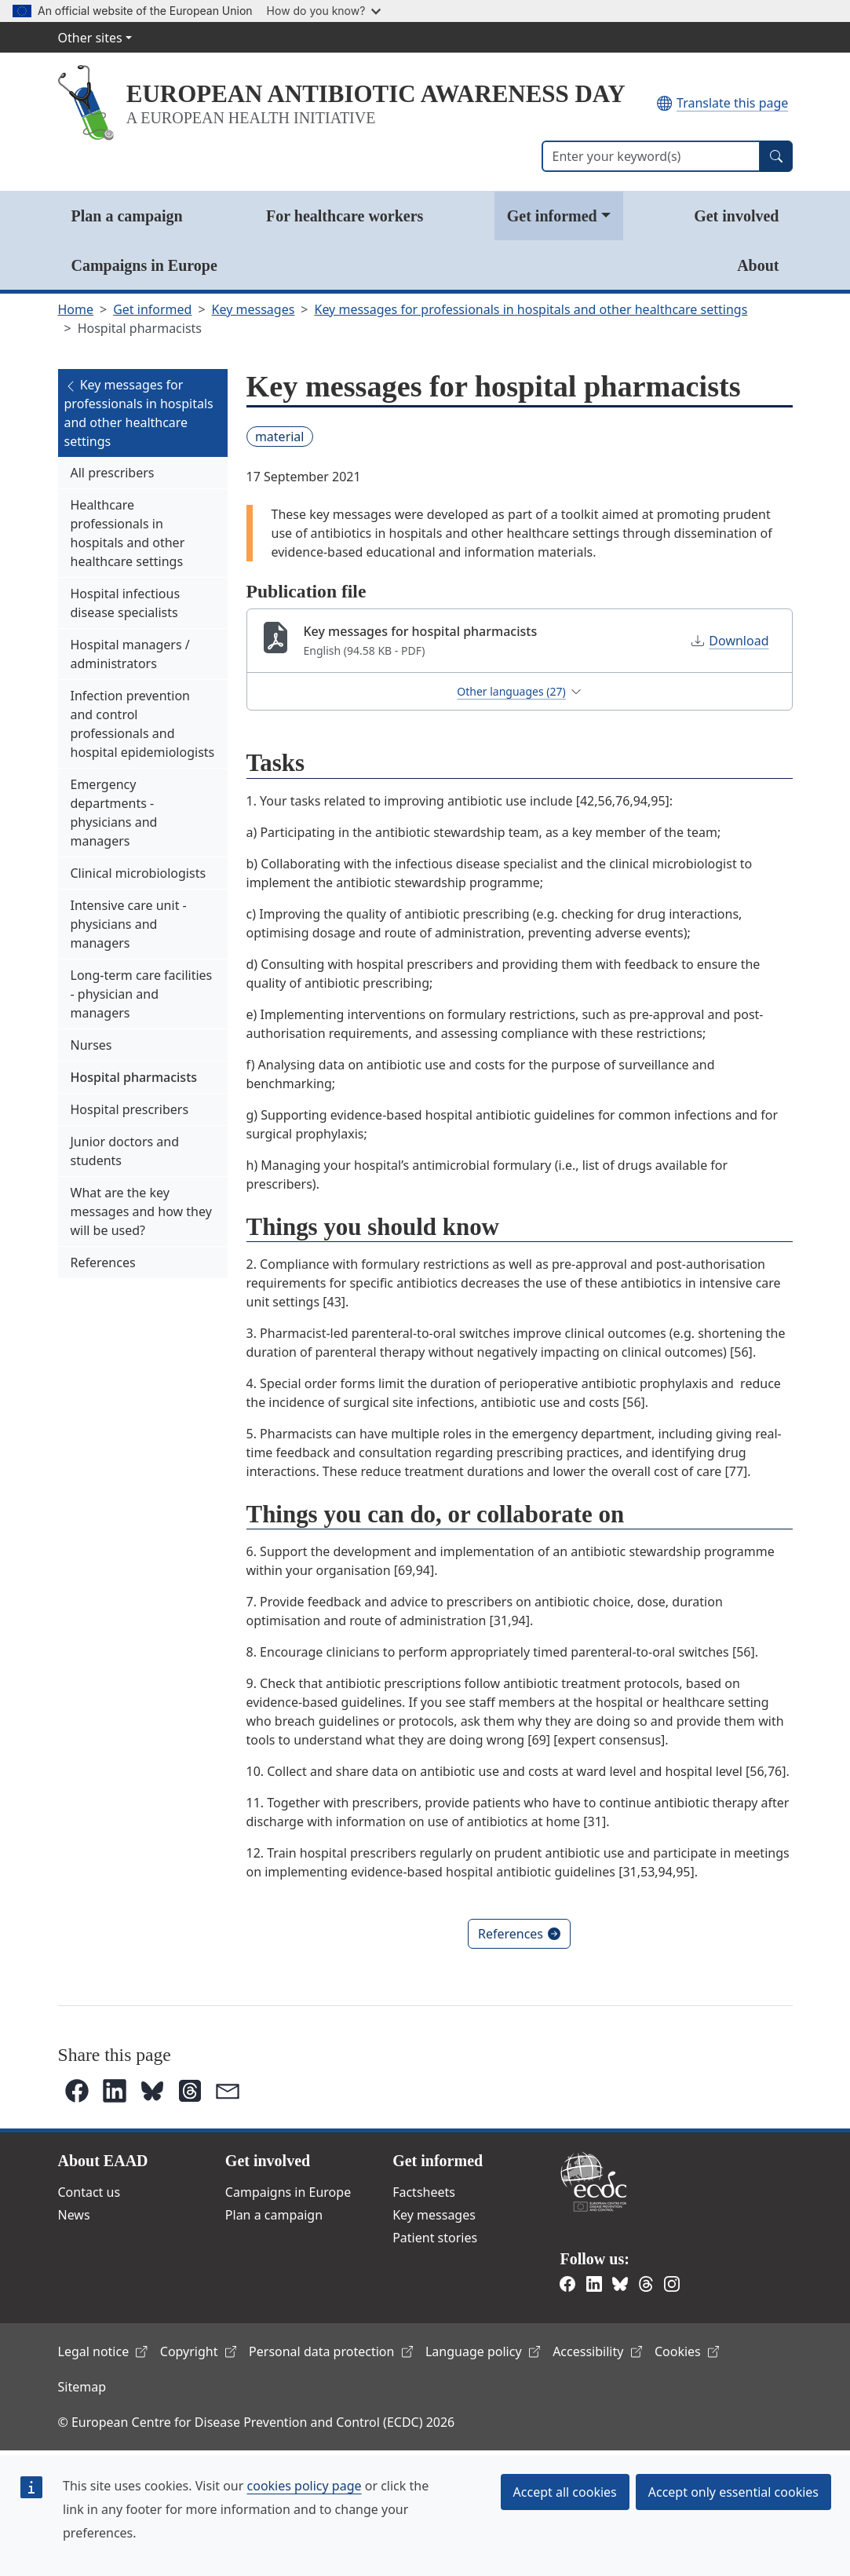 The width and height of the screenshot is (850, 2576). I want to click on Factsheets, so click(423, 2192).